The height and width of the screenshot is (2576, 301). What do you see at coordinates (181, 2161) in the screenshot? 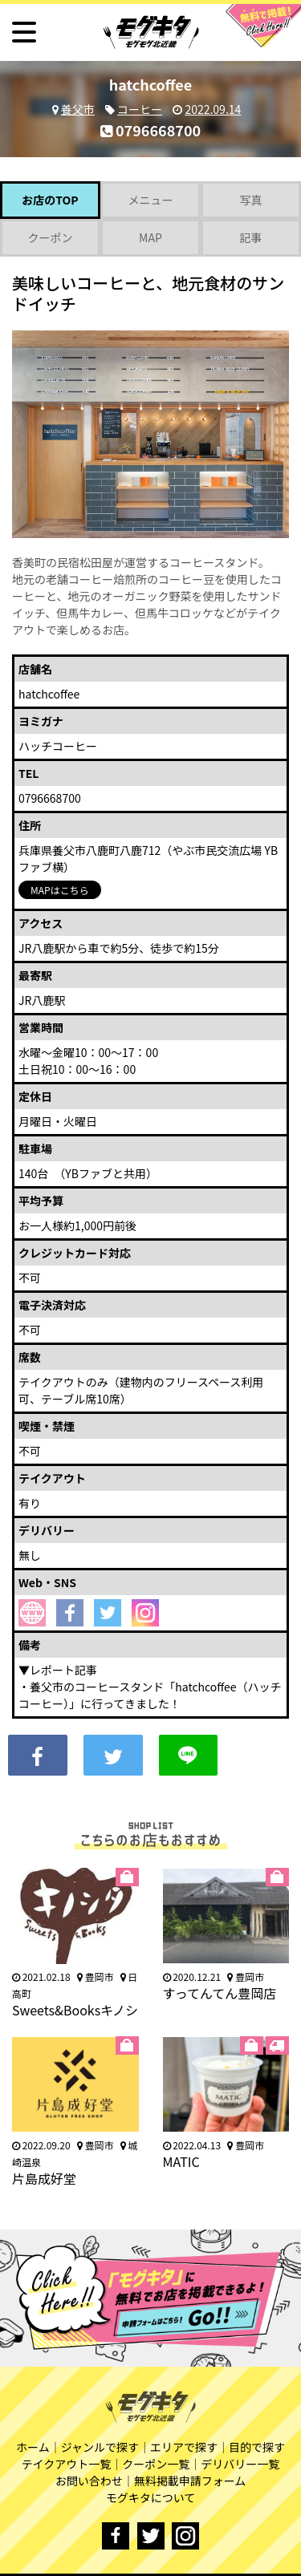
I see `MATIC` at bounding box center [181, 2161].